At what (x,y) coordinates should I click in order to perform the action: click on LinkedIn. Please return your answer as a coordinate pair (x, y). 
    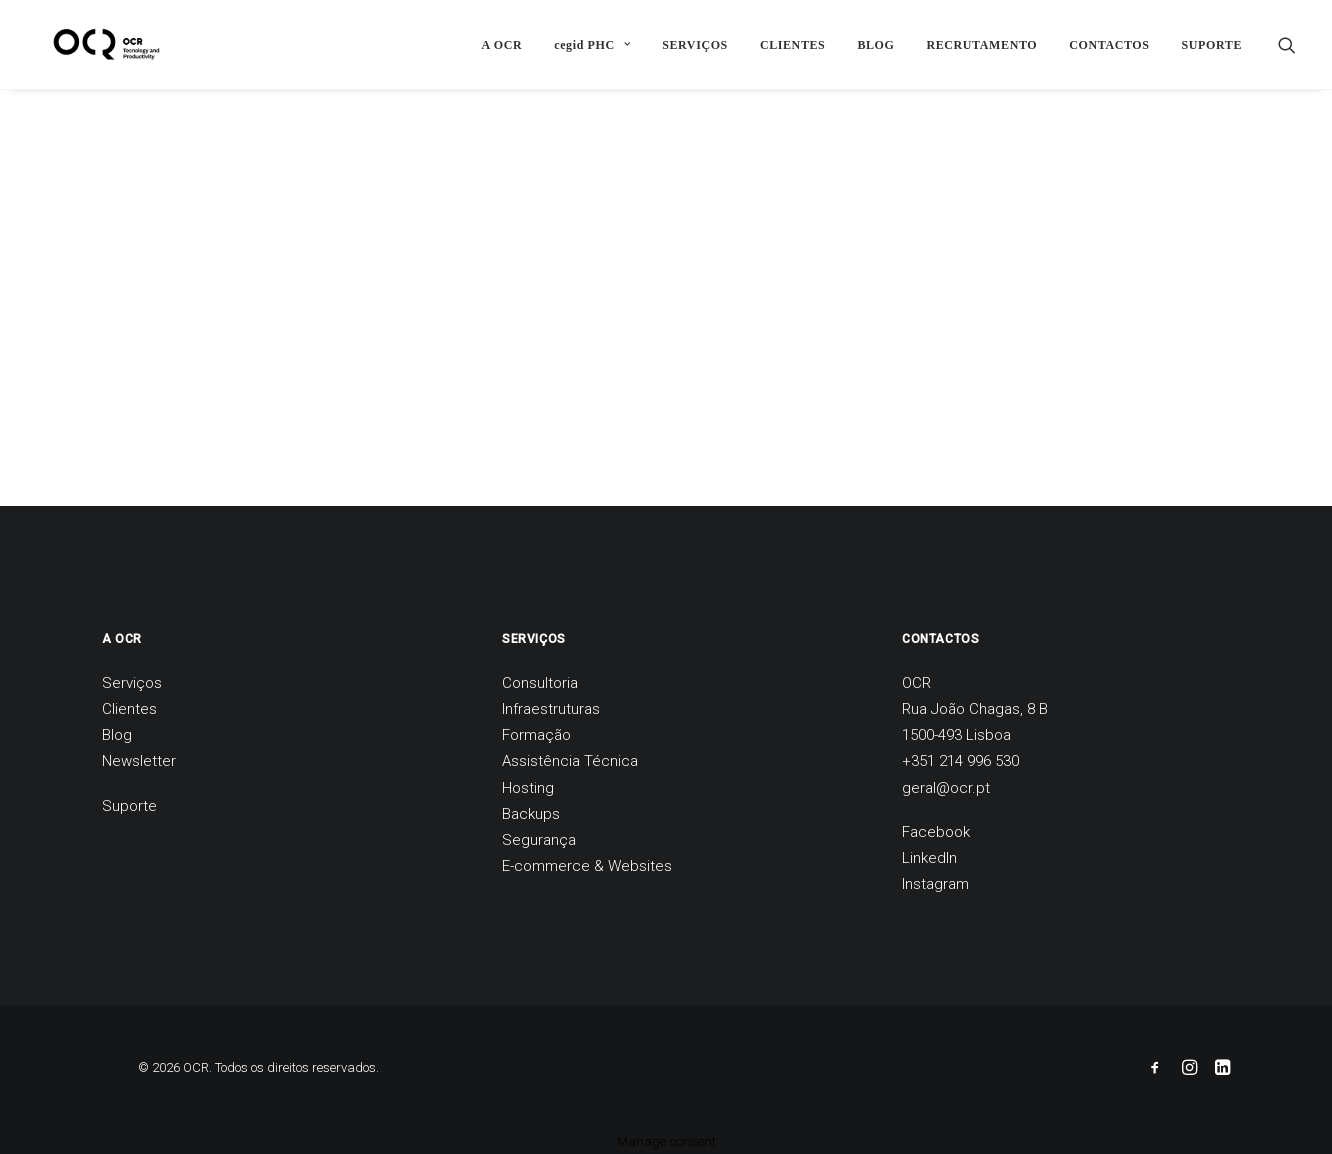
    Looking at the image, I should click on (929, 858).